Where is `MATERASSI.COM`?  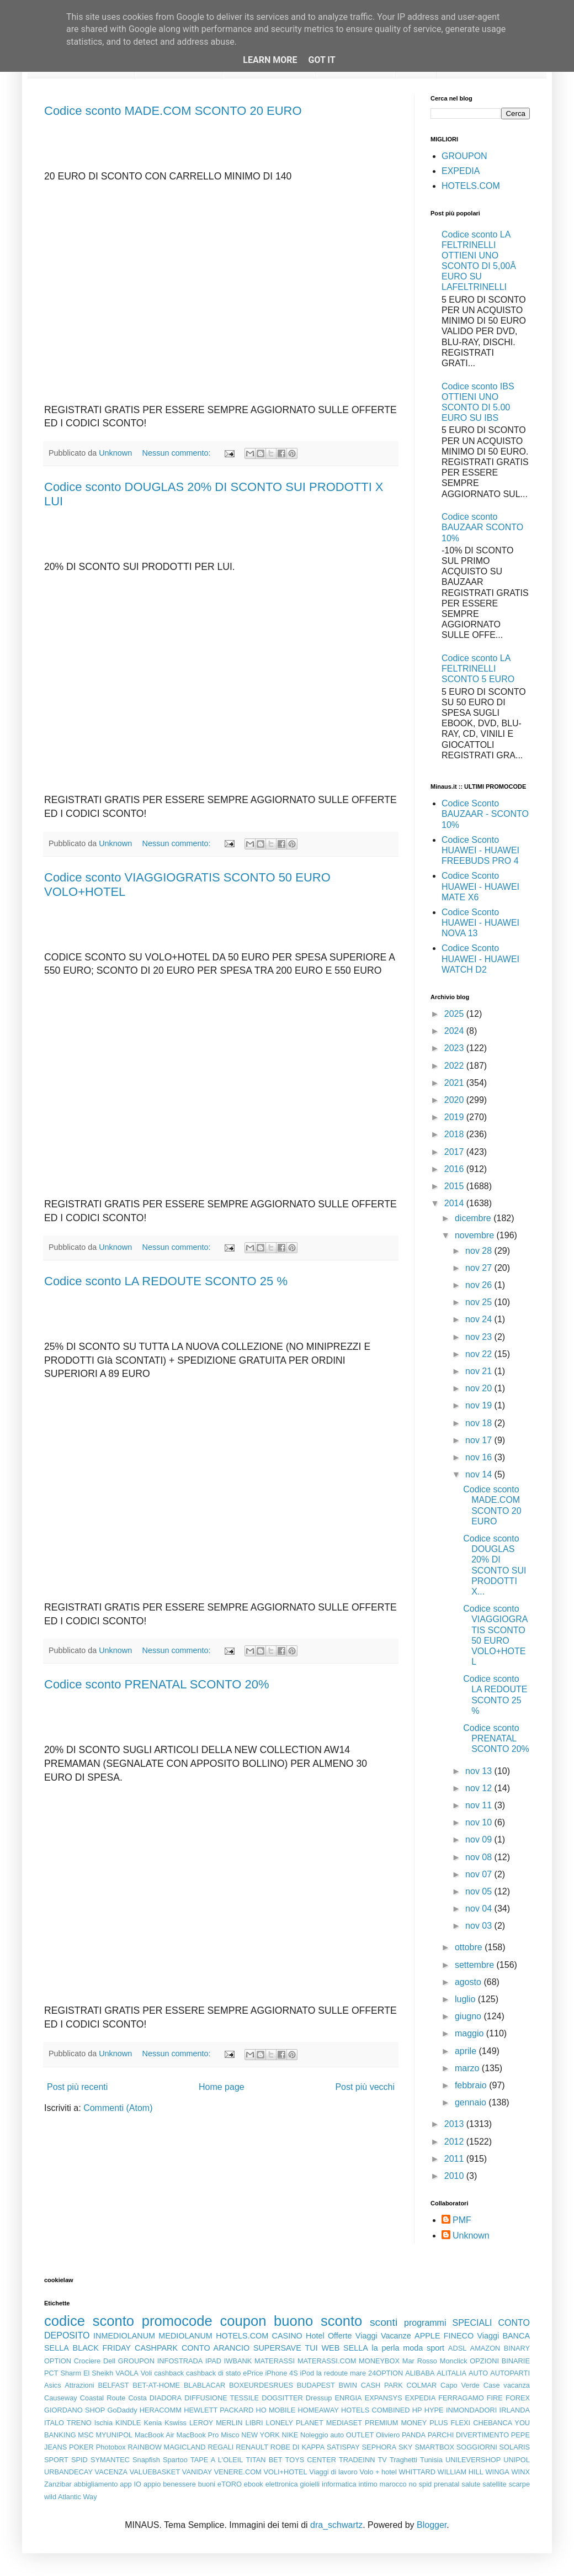
MATERASSI.COM is located at coordinates (326, 2361).